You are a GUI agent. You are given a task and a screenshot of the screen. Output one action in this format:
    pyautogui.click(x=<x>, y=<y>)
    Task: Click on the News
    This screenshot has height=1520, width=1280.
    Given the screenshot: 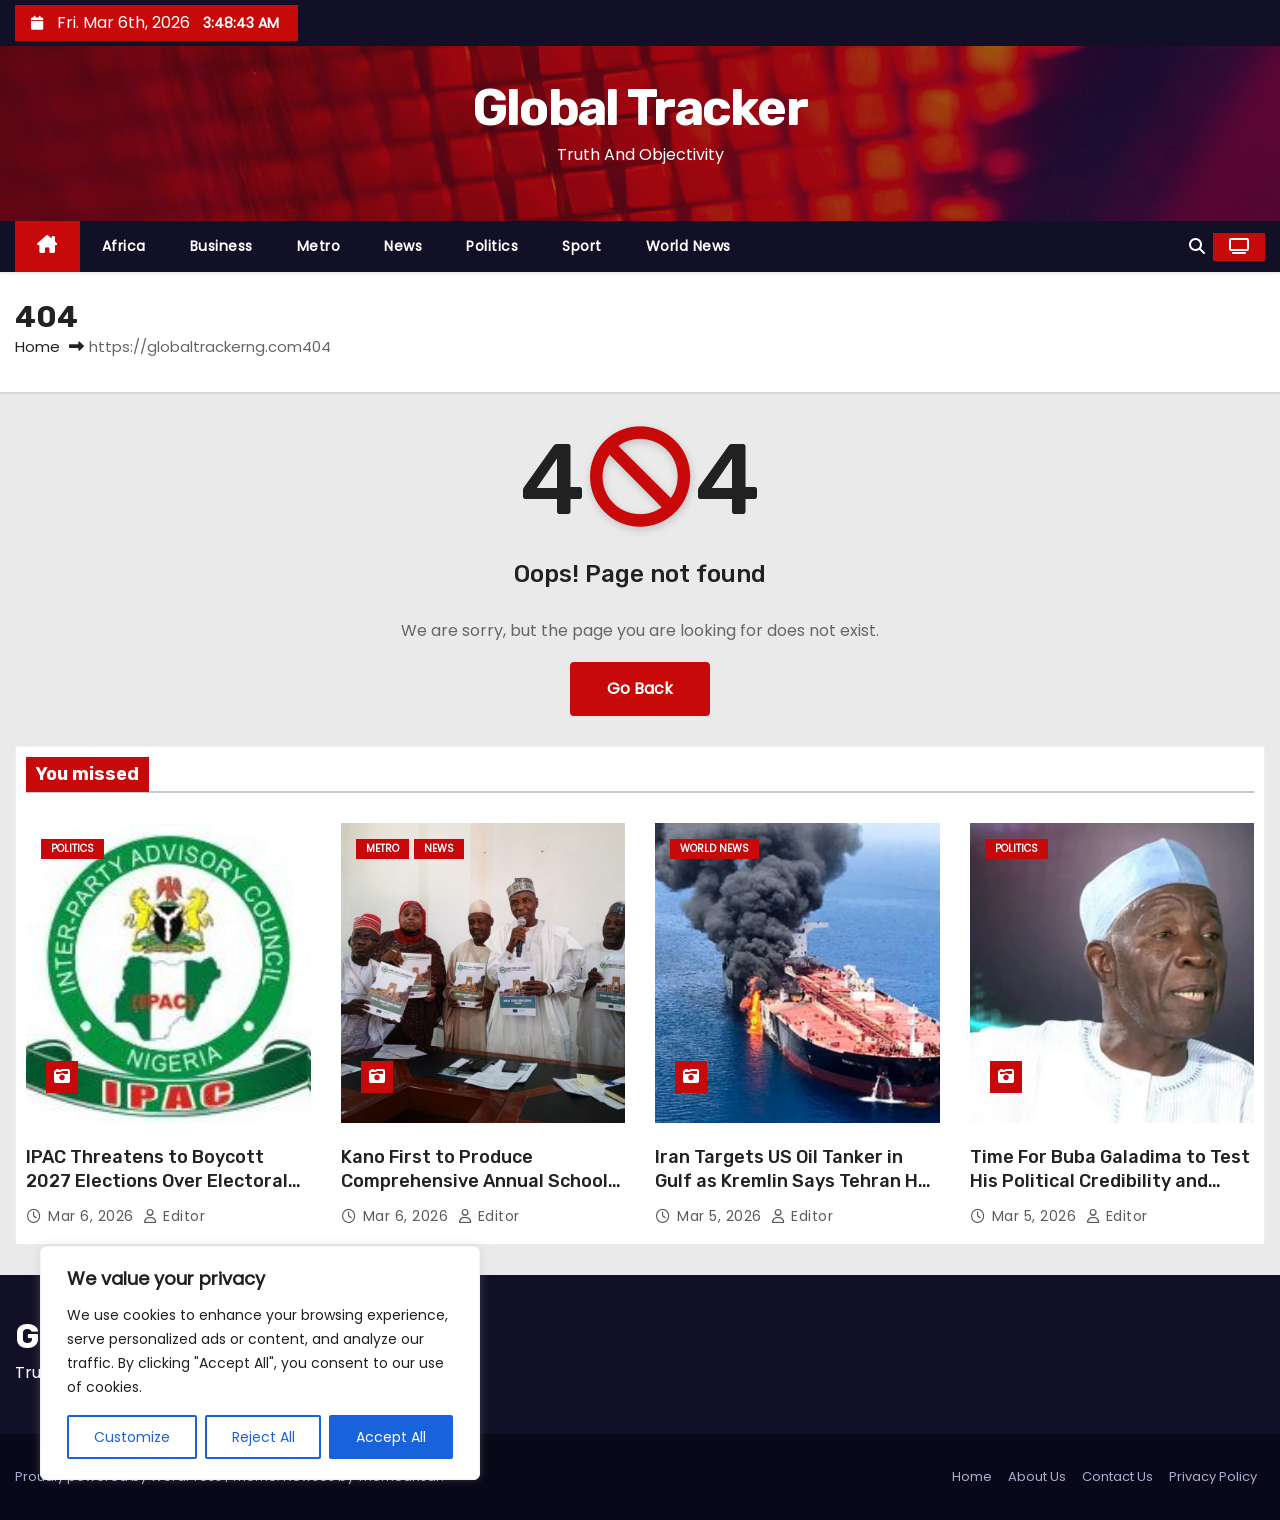 What is the action you would take?
    pyautogui.click(x=403, y=246)
    